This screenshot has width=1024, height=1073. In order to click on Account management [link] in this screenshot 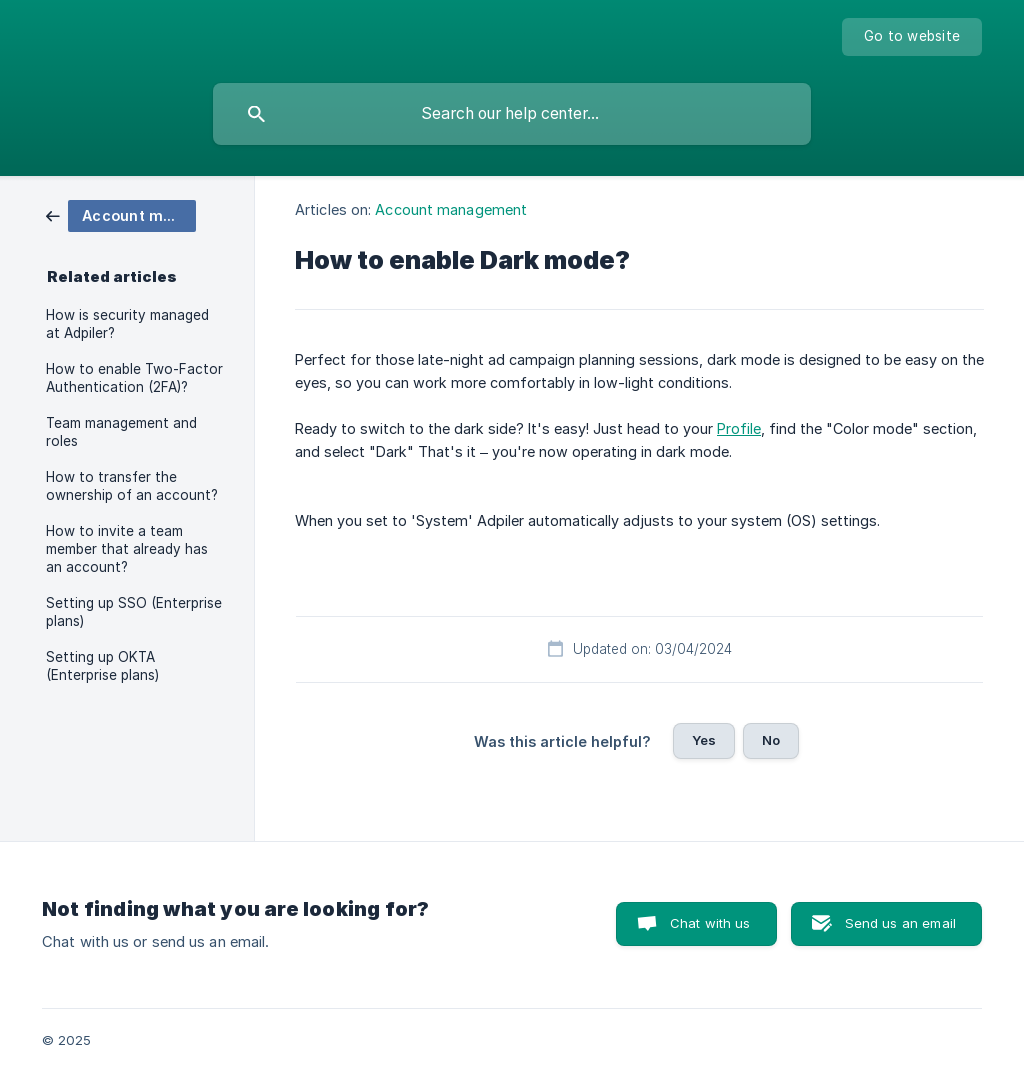, I will do `click(451, 209)`.